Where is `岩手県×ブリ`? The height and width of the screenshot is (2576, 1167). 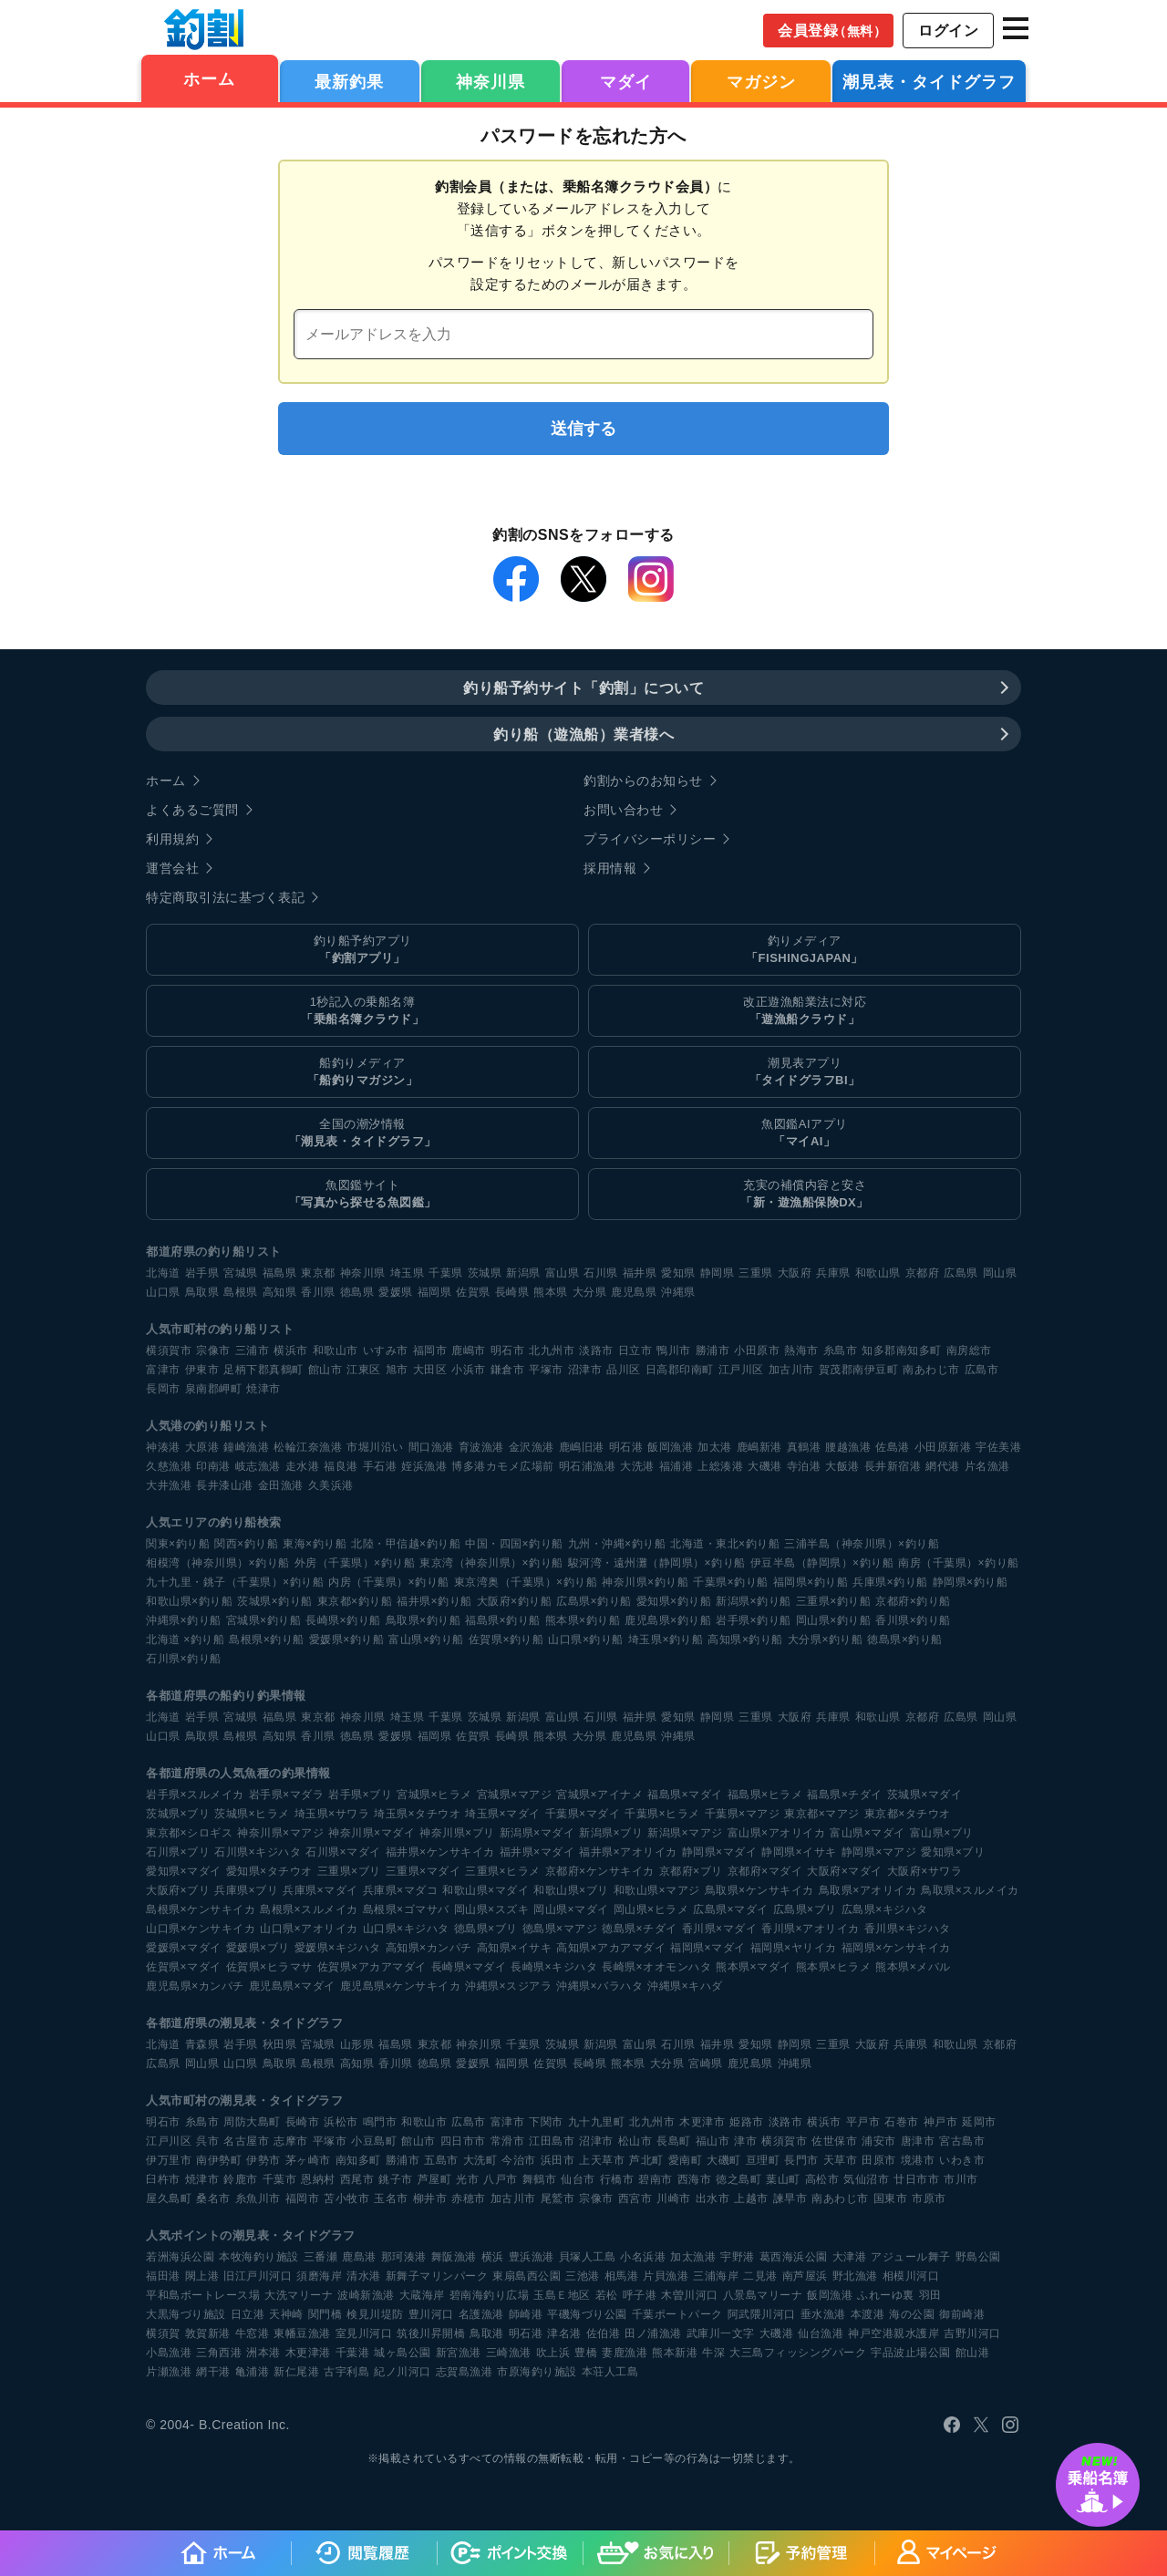
岩手県×ブリ is located at coordinates (360, 1794).